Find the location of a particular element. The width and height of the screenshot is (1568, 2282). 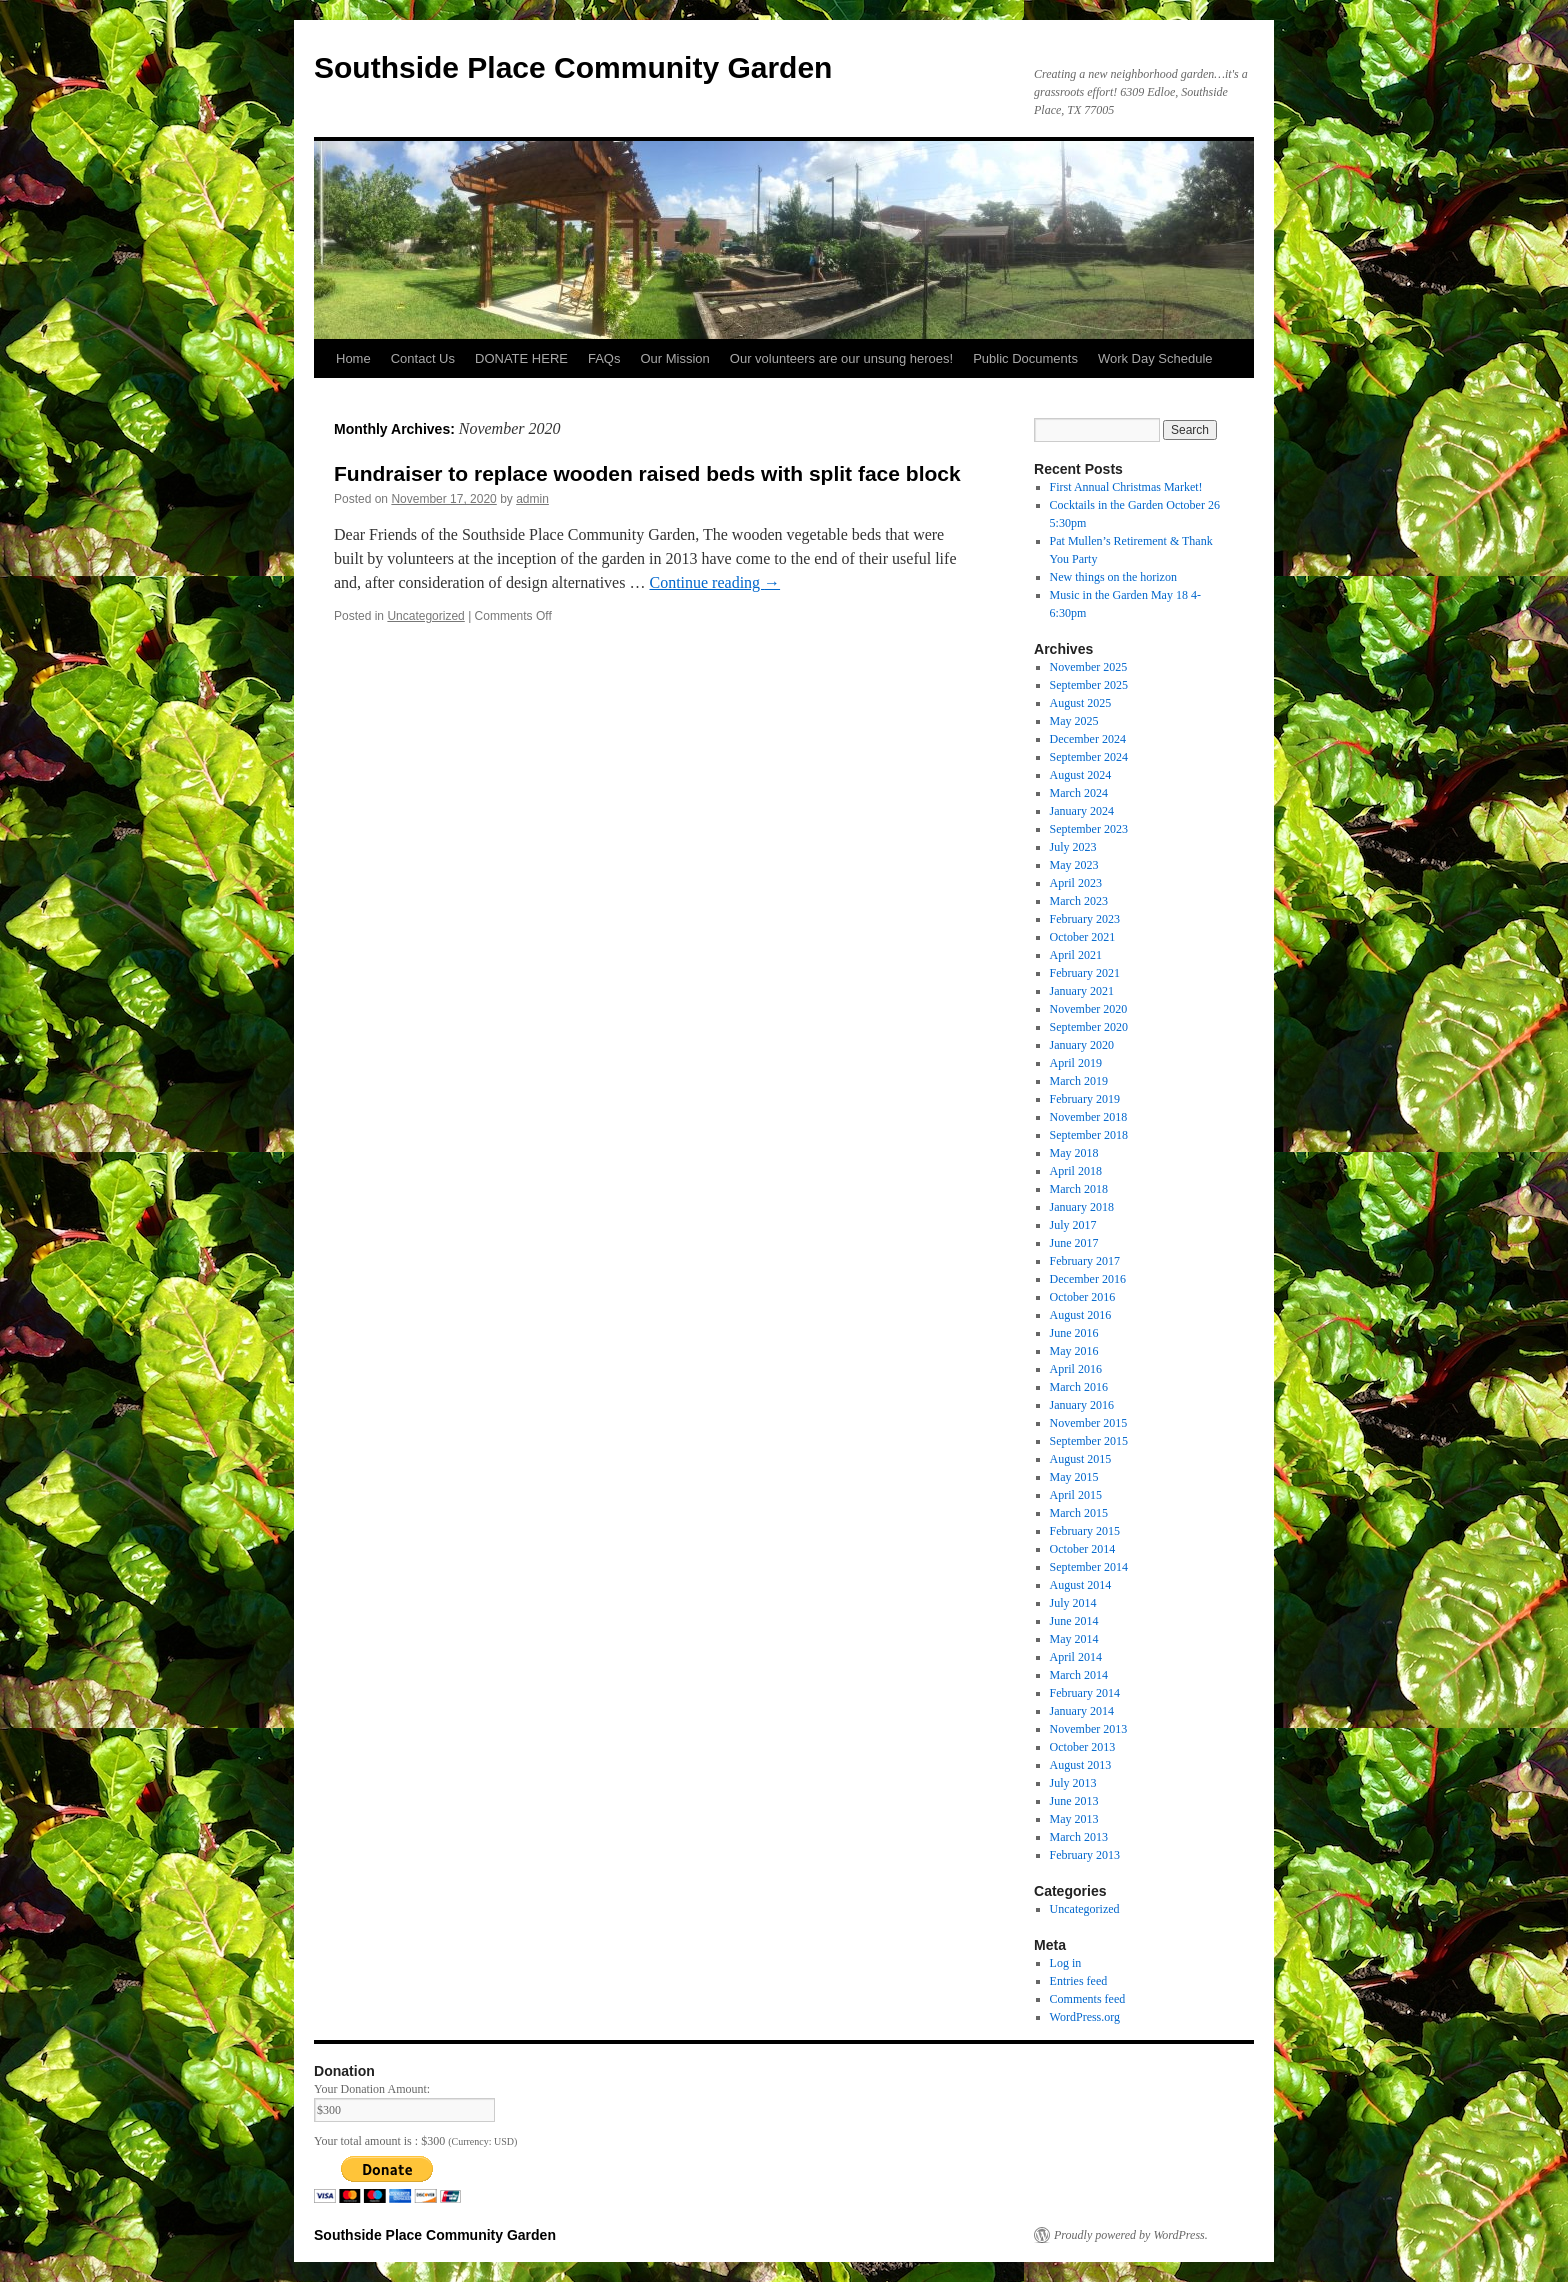

March 2018 is located at coordinates (1079, 1189).